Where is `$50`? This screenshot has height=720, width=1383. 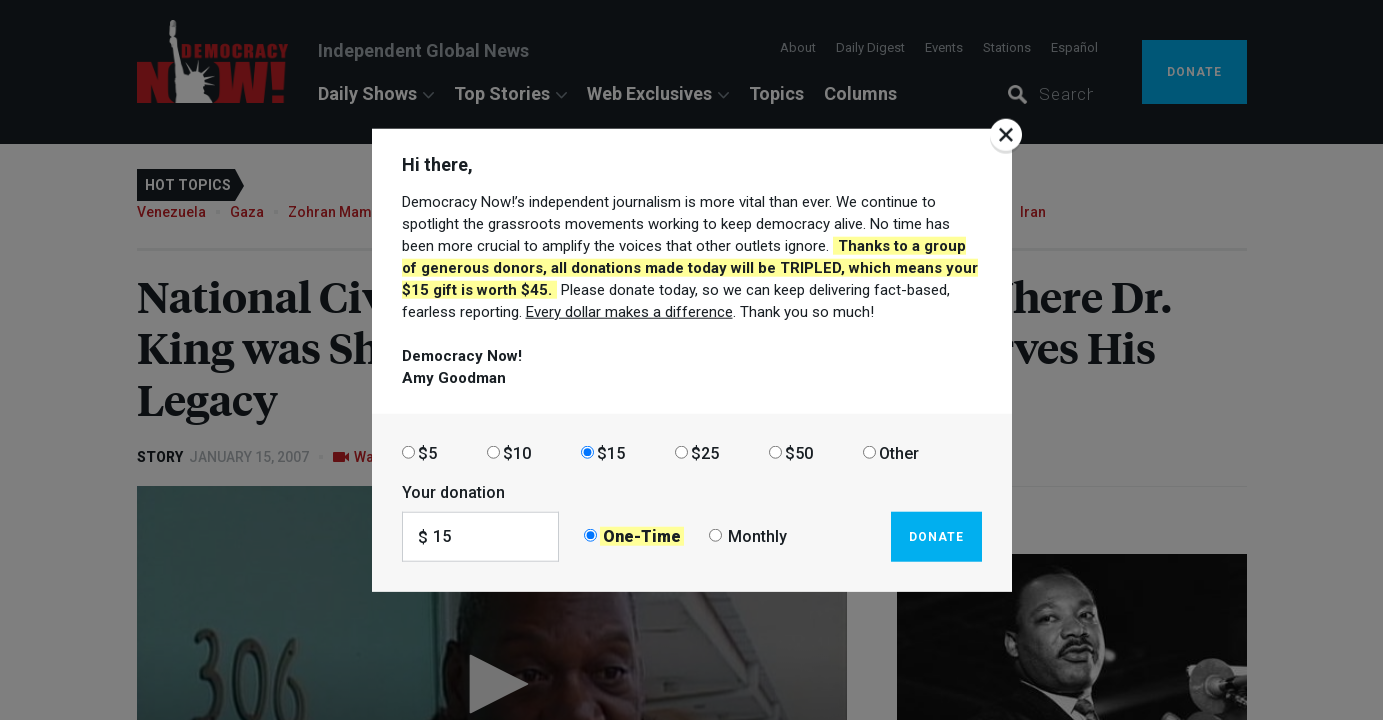 $50 is located at coordinates (799, 452).